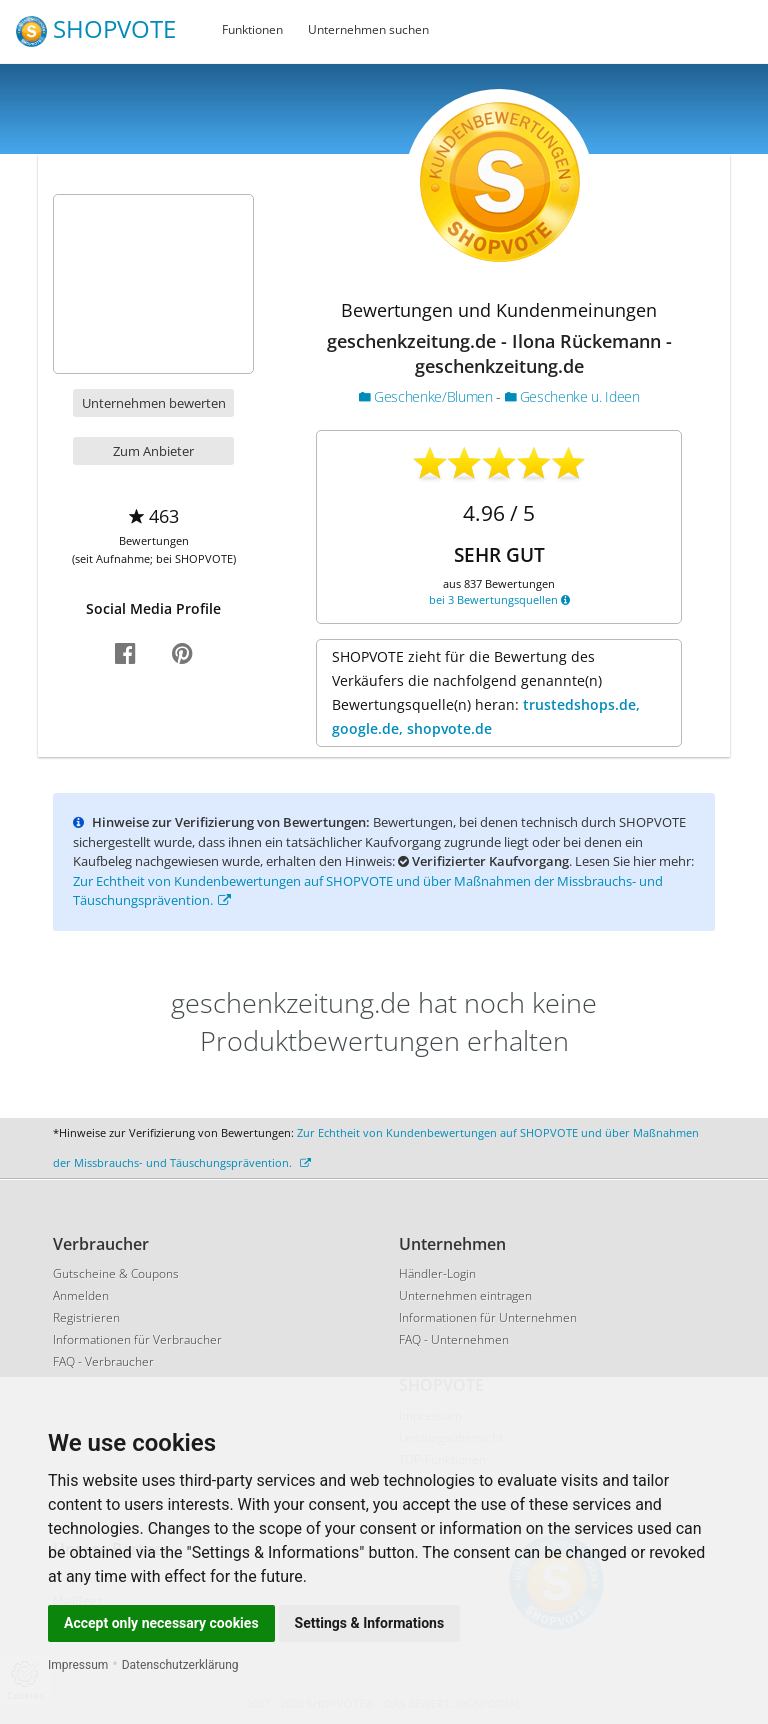 This screenshot has height=1724, width=768. Describe the element at coordinates (252, 29) in the screenshot. I see `Funktionen` at that location.